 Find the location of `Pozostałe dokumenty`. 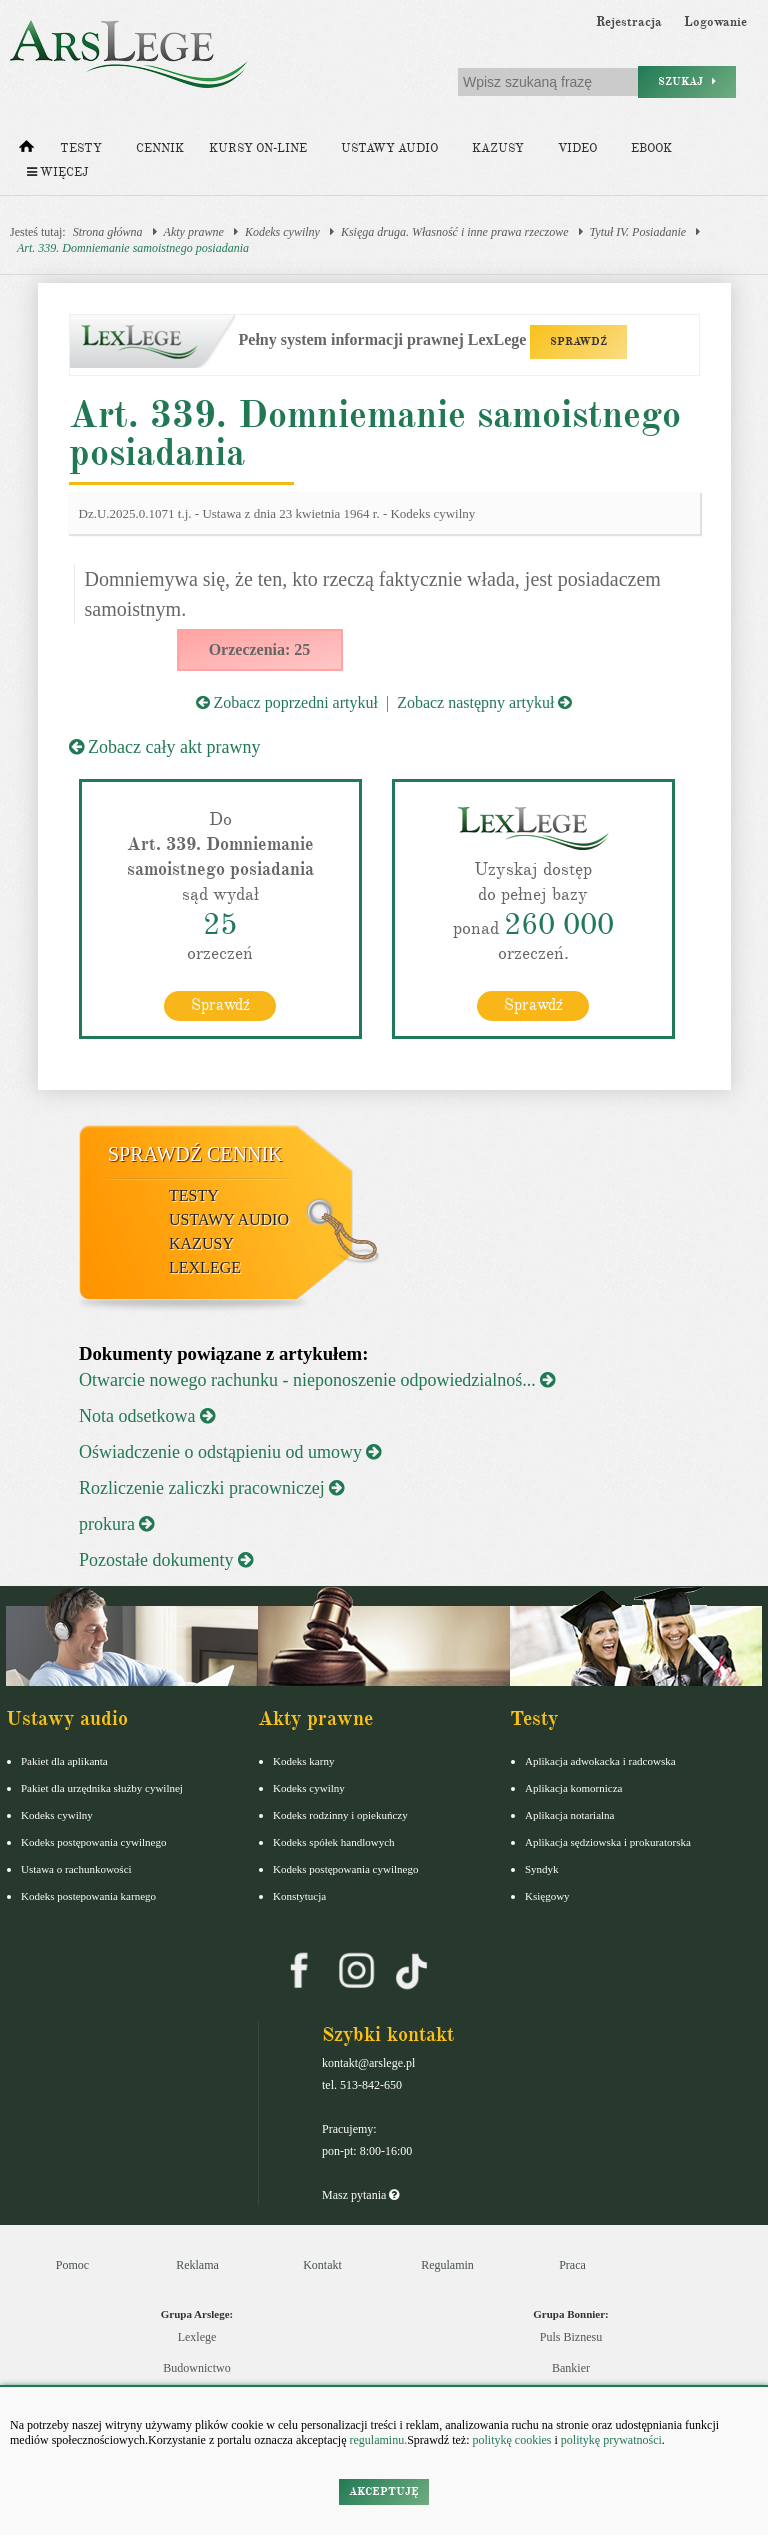

Pozostałe dokumenty is located at coordinates (166, 1560).